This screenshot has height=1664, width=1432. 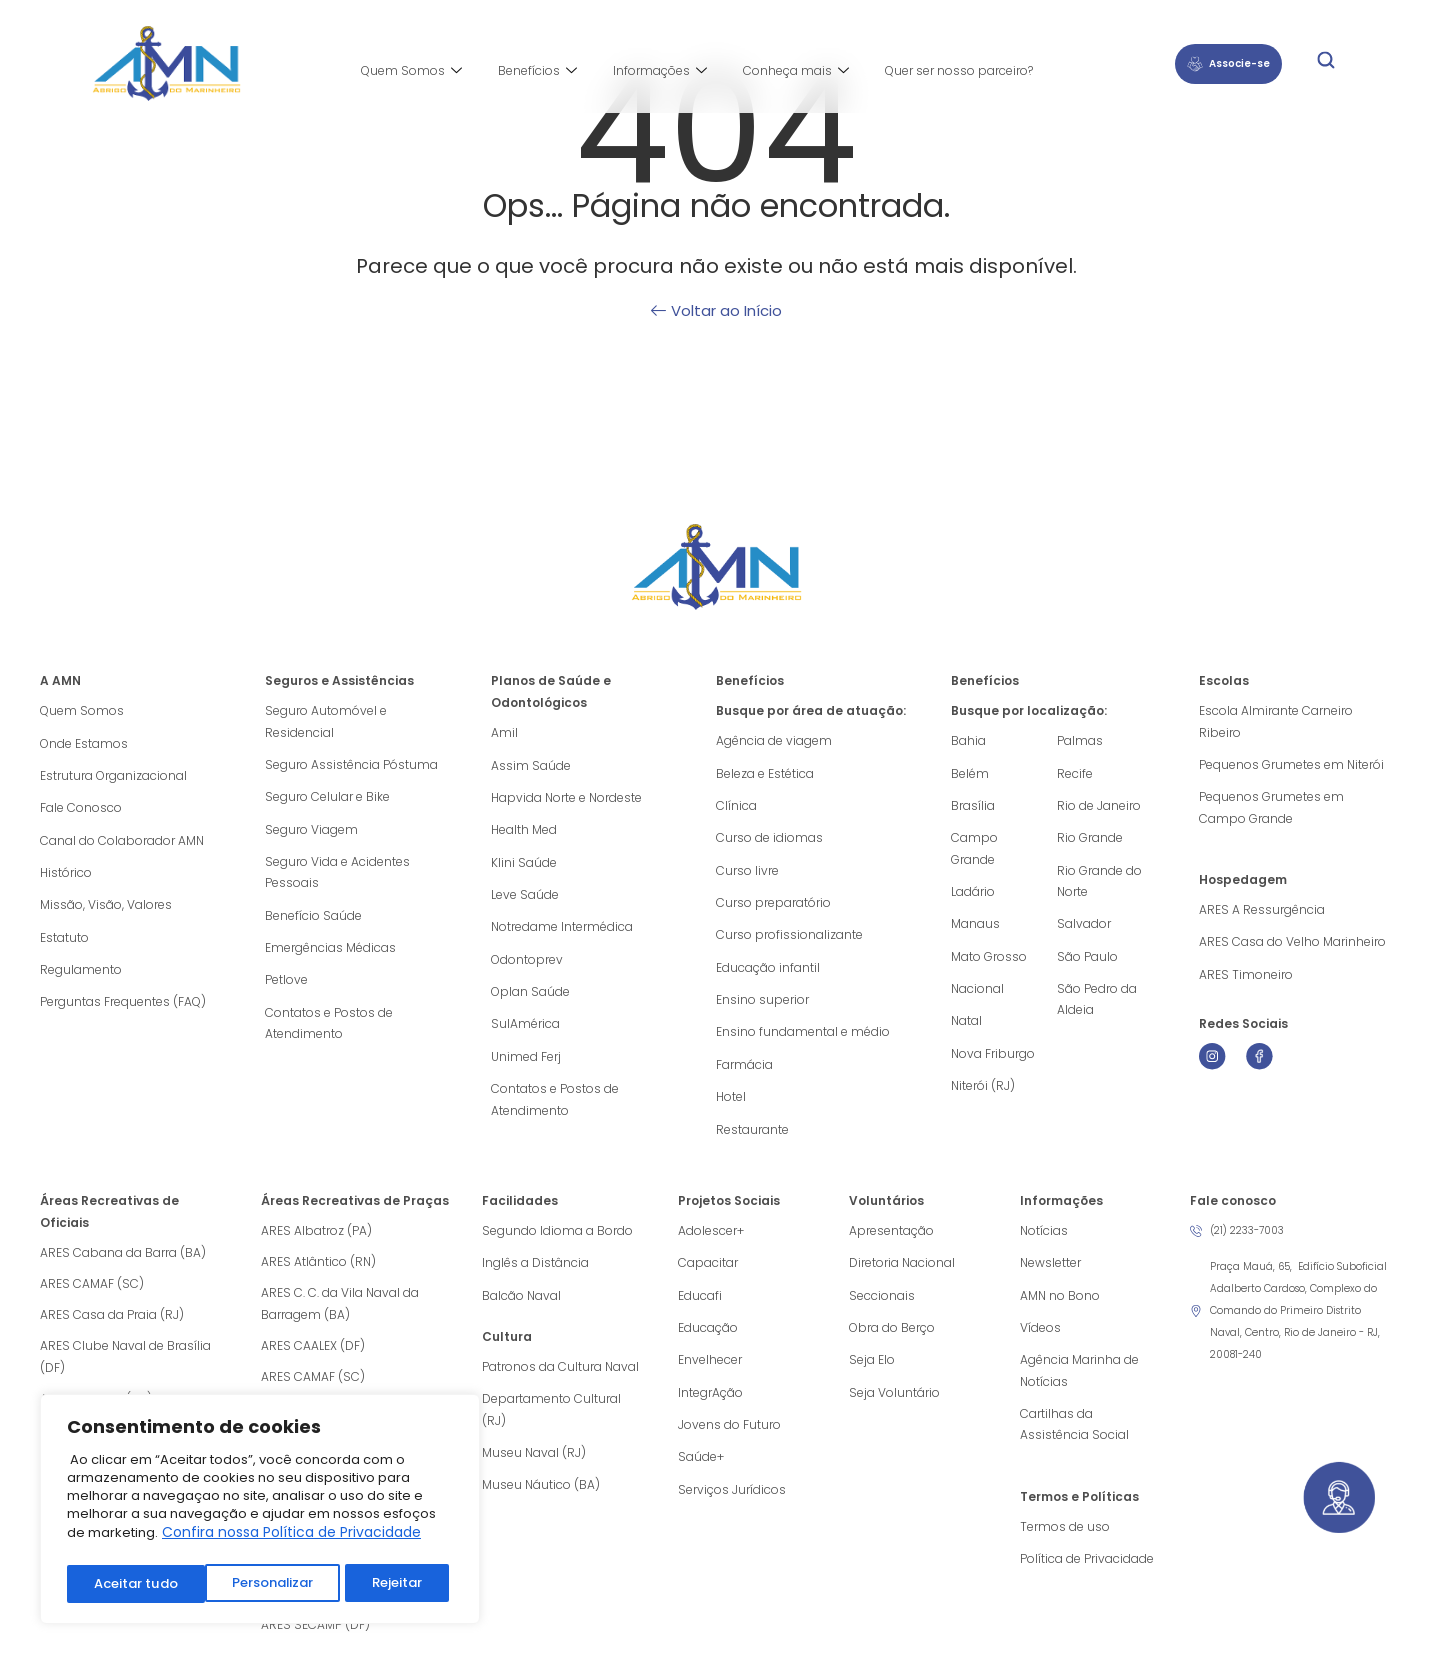 I want to click on Niterói (RJ), so click(x=983, y=1092).